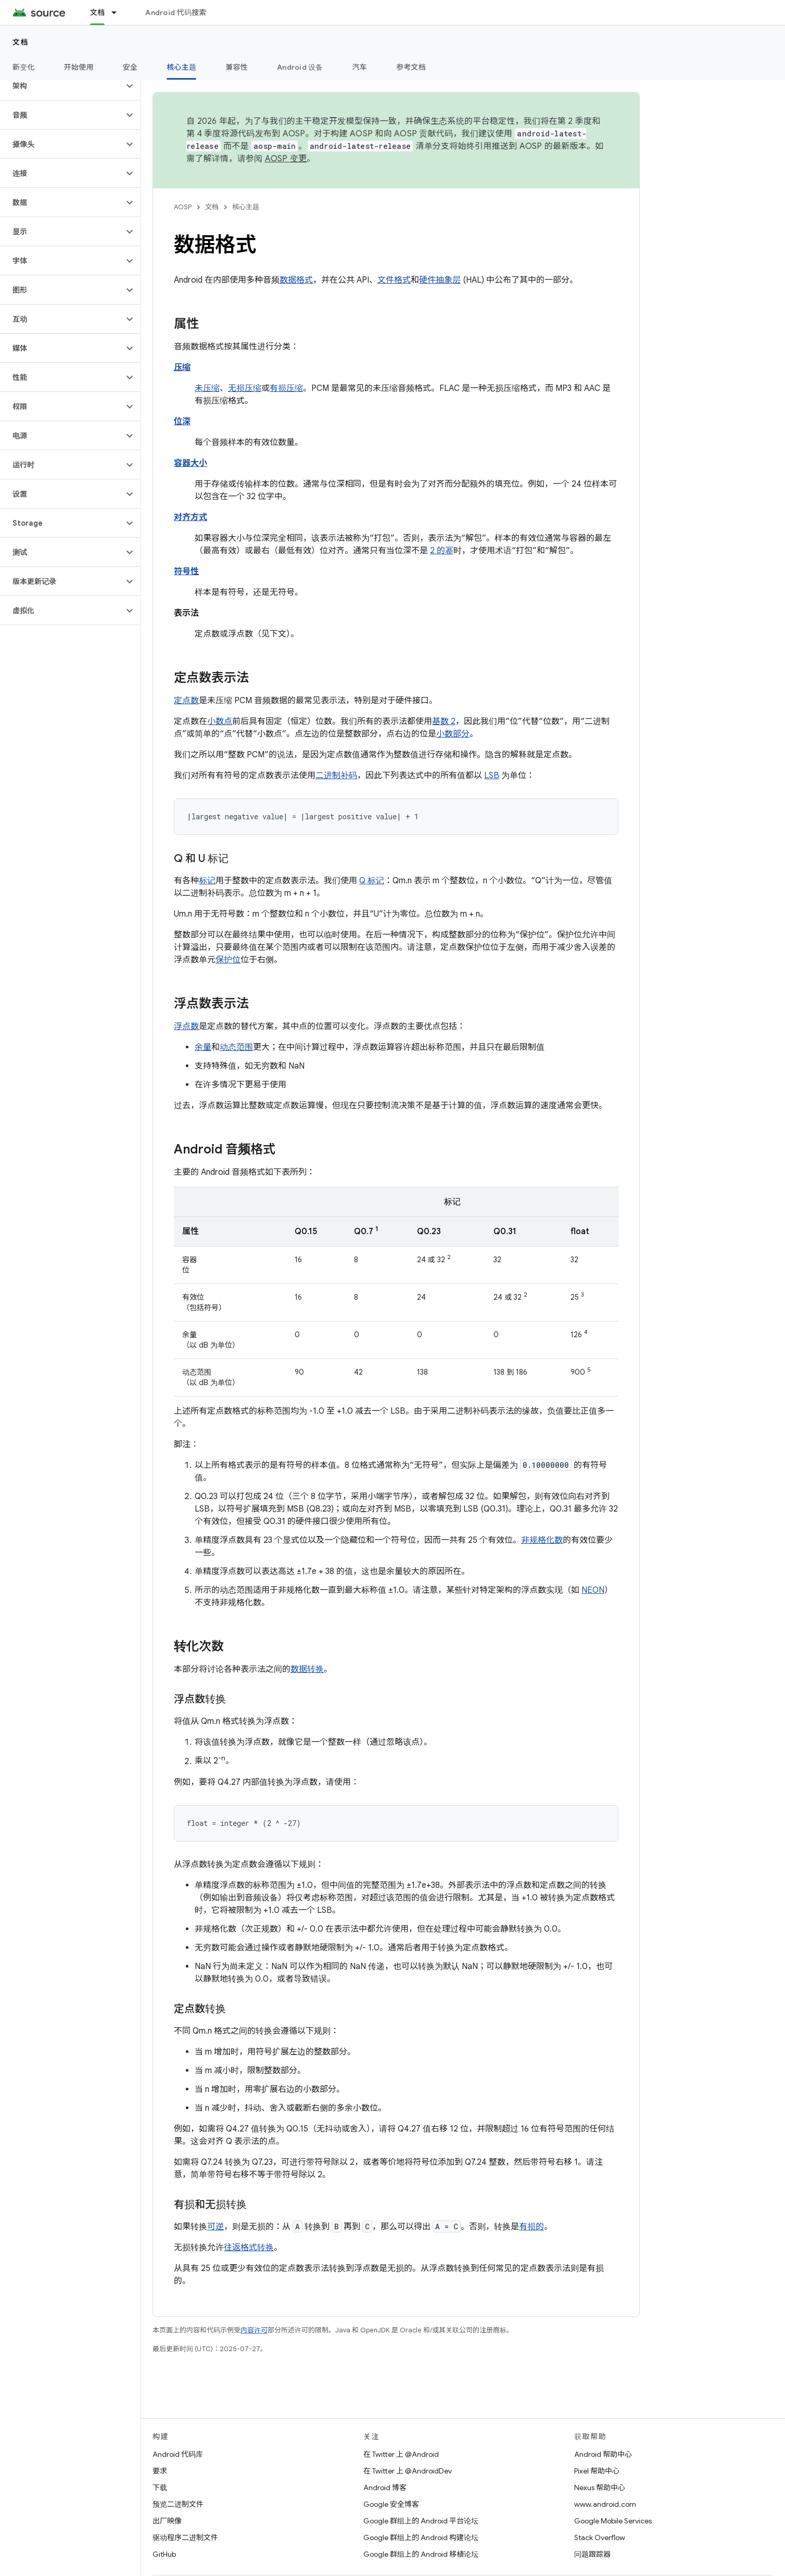 The height and width of the screenshot is (2576, 785). Describe the element at coordinates (236, 1047) in the screenshot. I see `动态范围` at that location.